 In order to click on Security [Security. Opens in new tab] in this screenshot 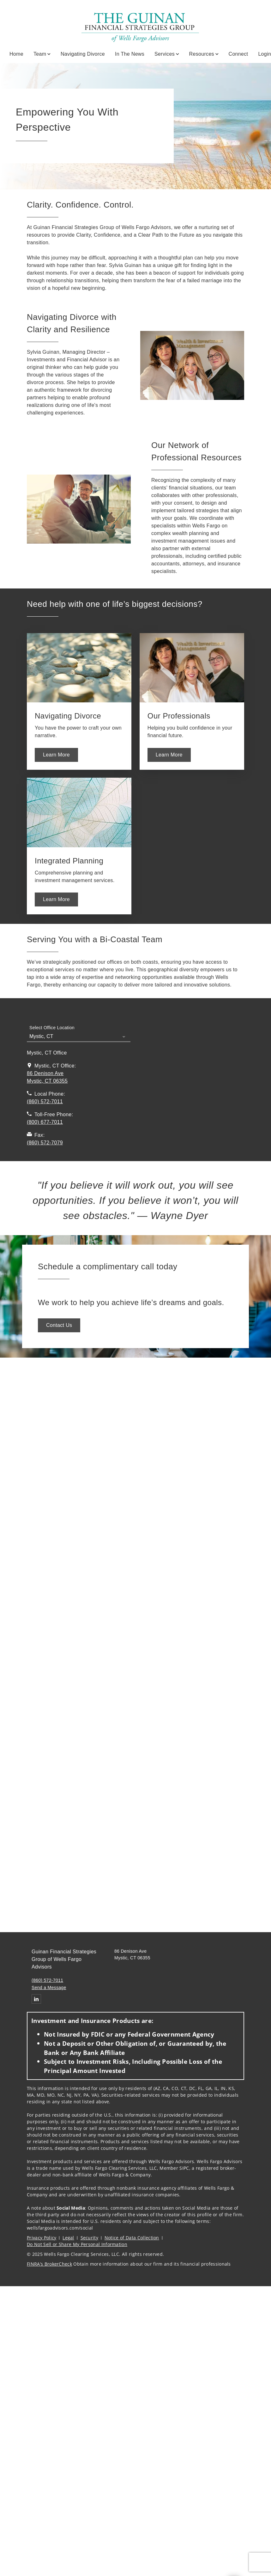, I will do `click(90, 2238)`.